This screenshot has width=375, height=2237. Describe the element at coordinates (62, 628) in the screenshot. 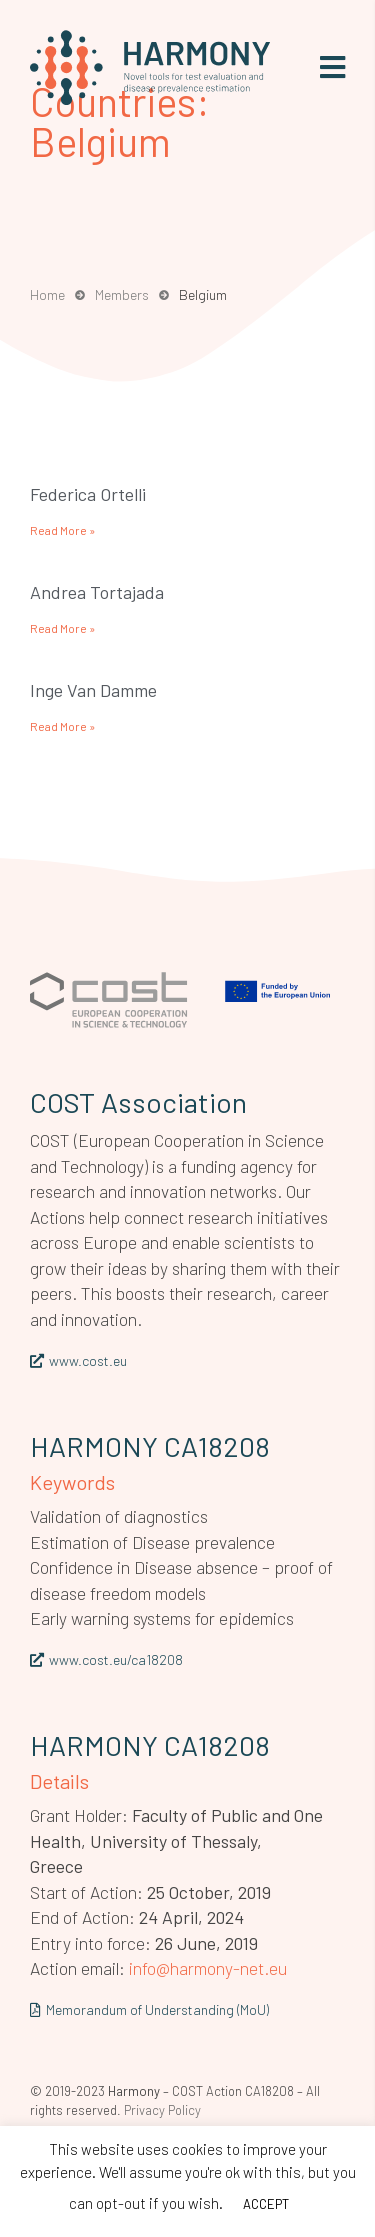

I see `Read More » [Read more about Andrea Tortajada]` at that location.